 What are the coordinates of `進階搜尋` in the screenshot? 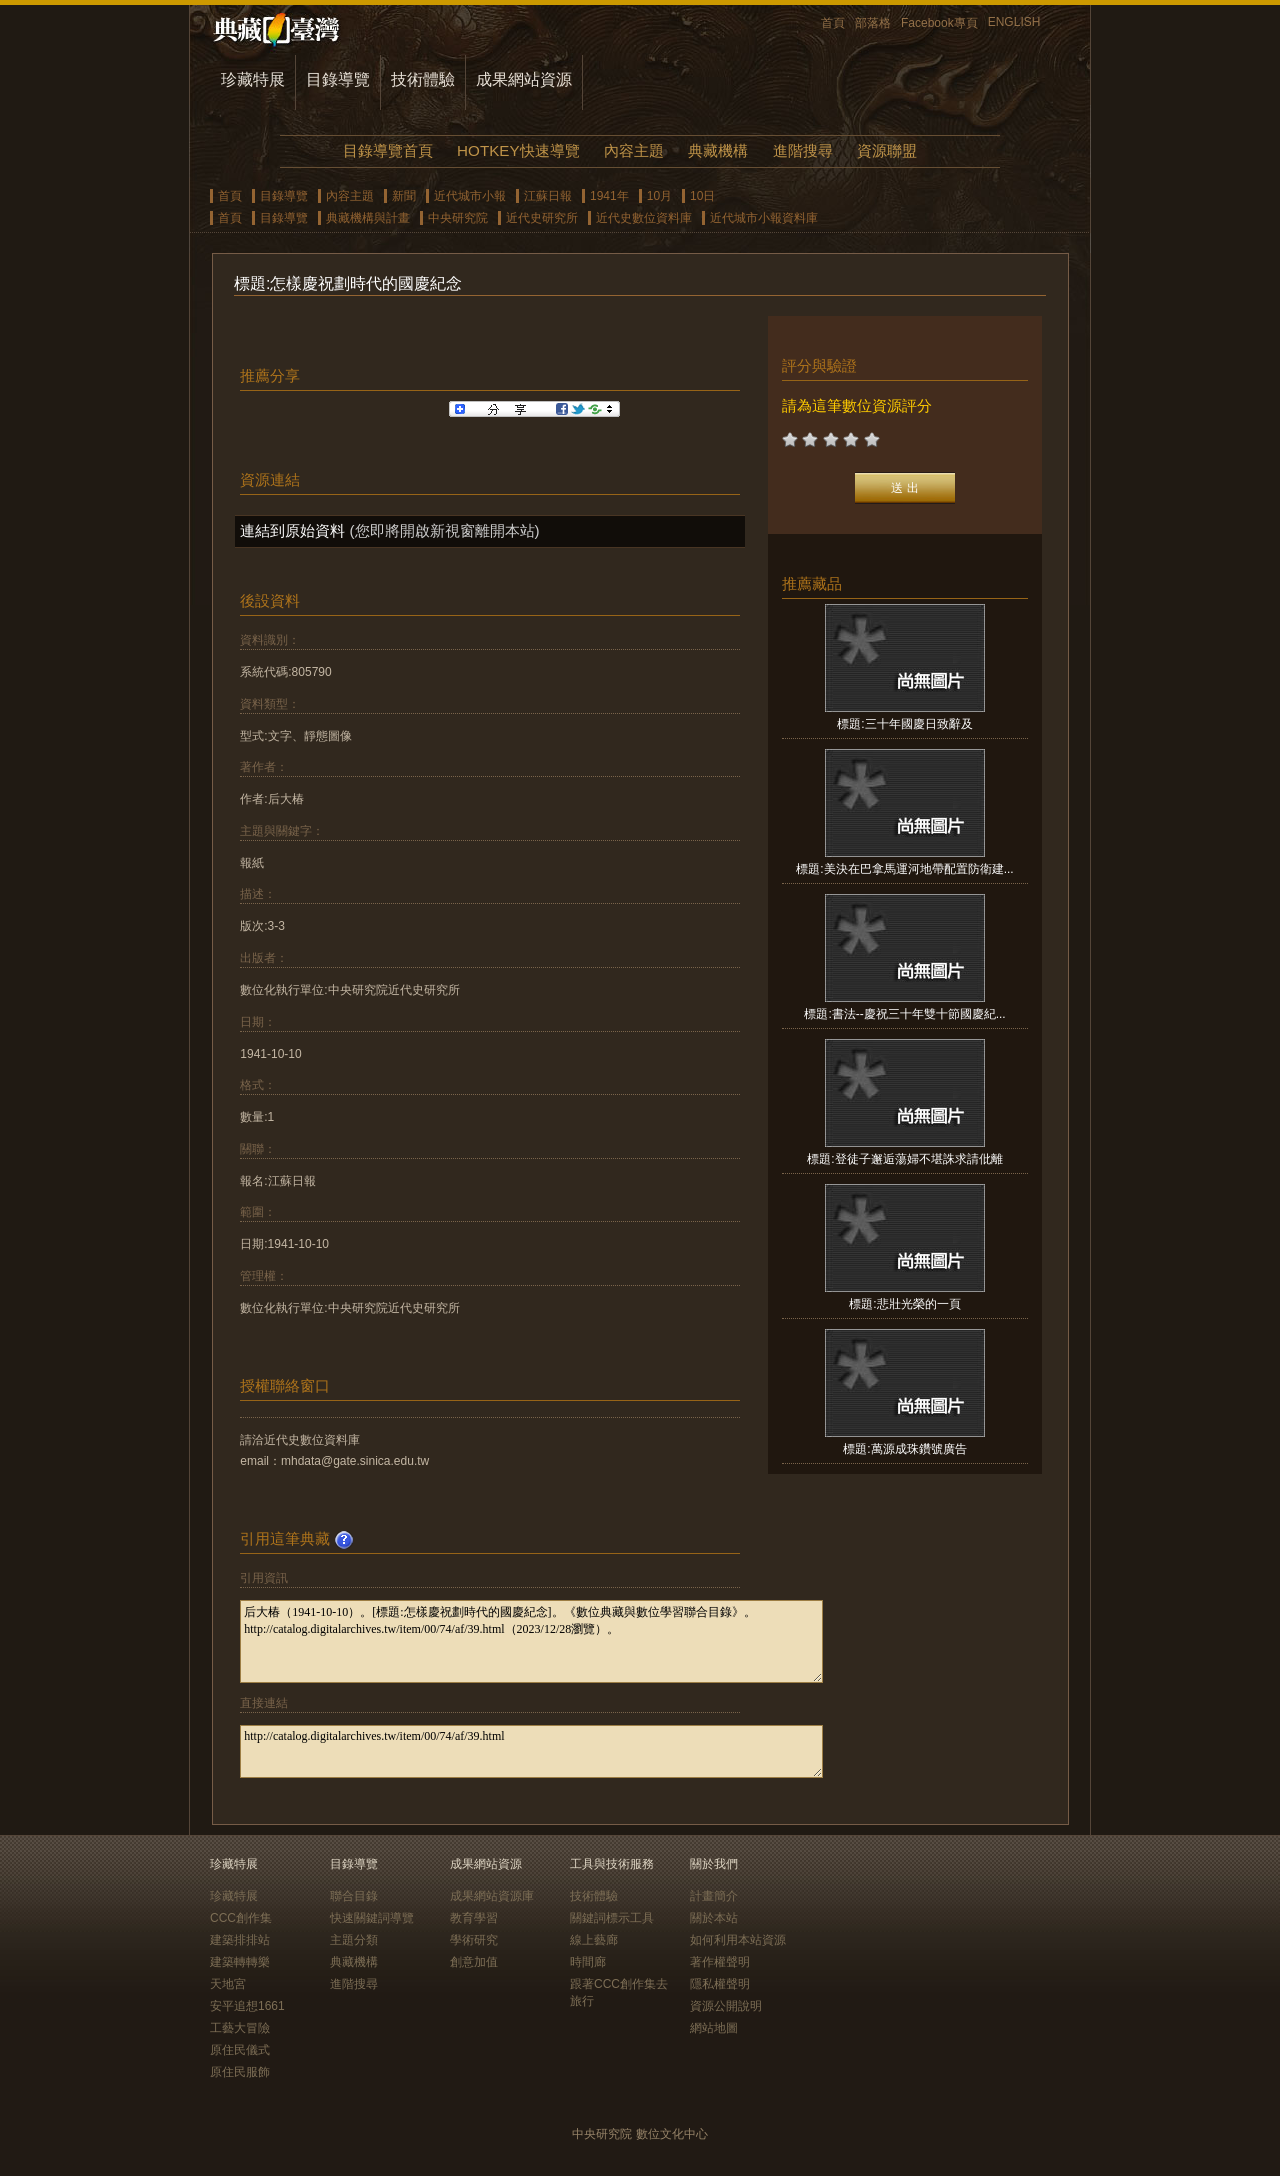 It's located at (803, 150).